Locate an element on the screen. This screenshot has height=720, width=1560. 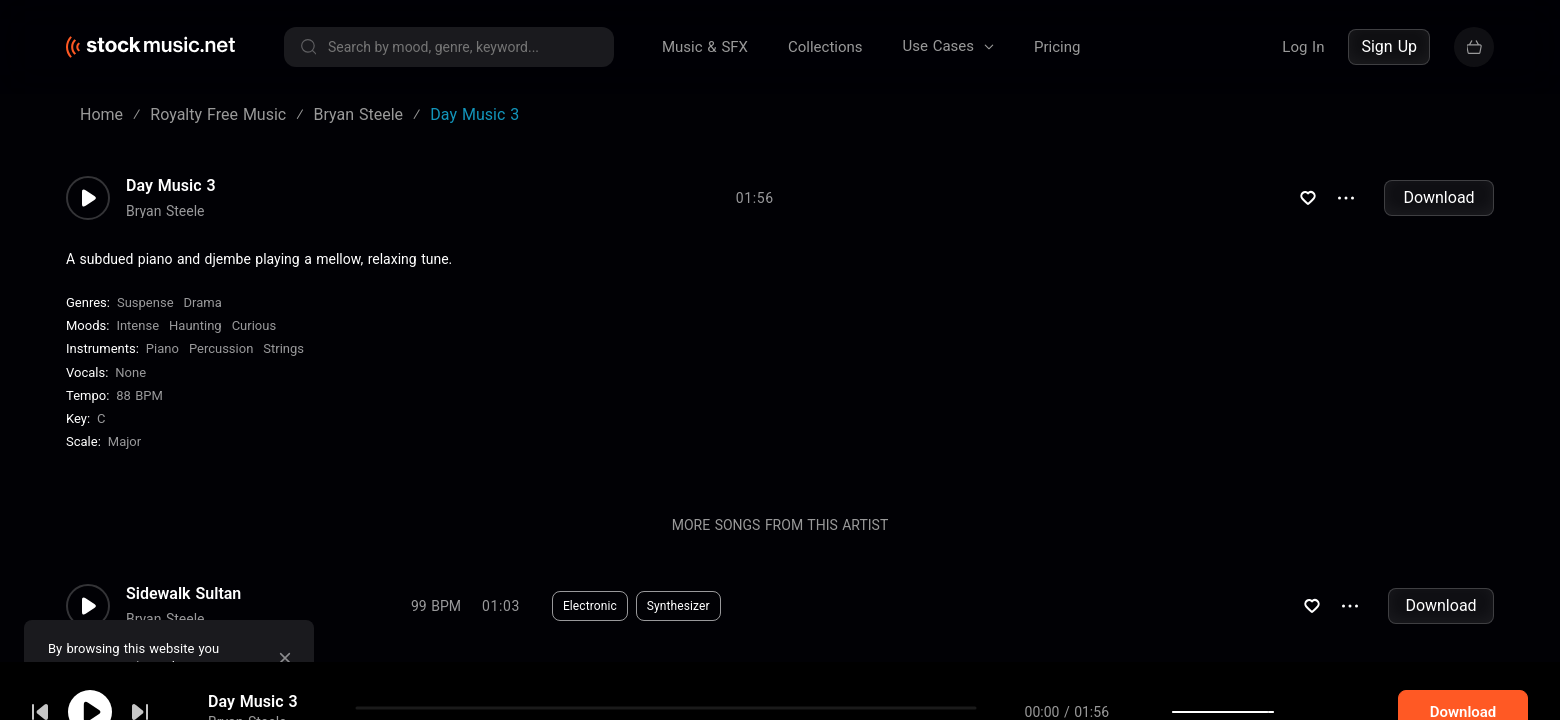
Percussion is located at coordinates (221, 348).